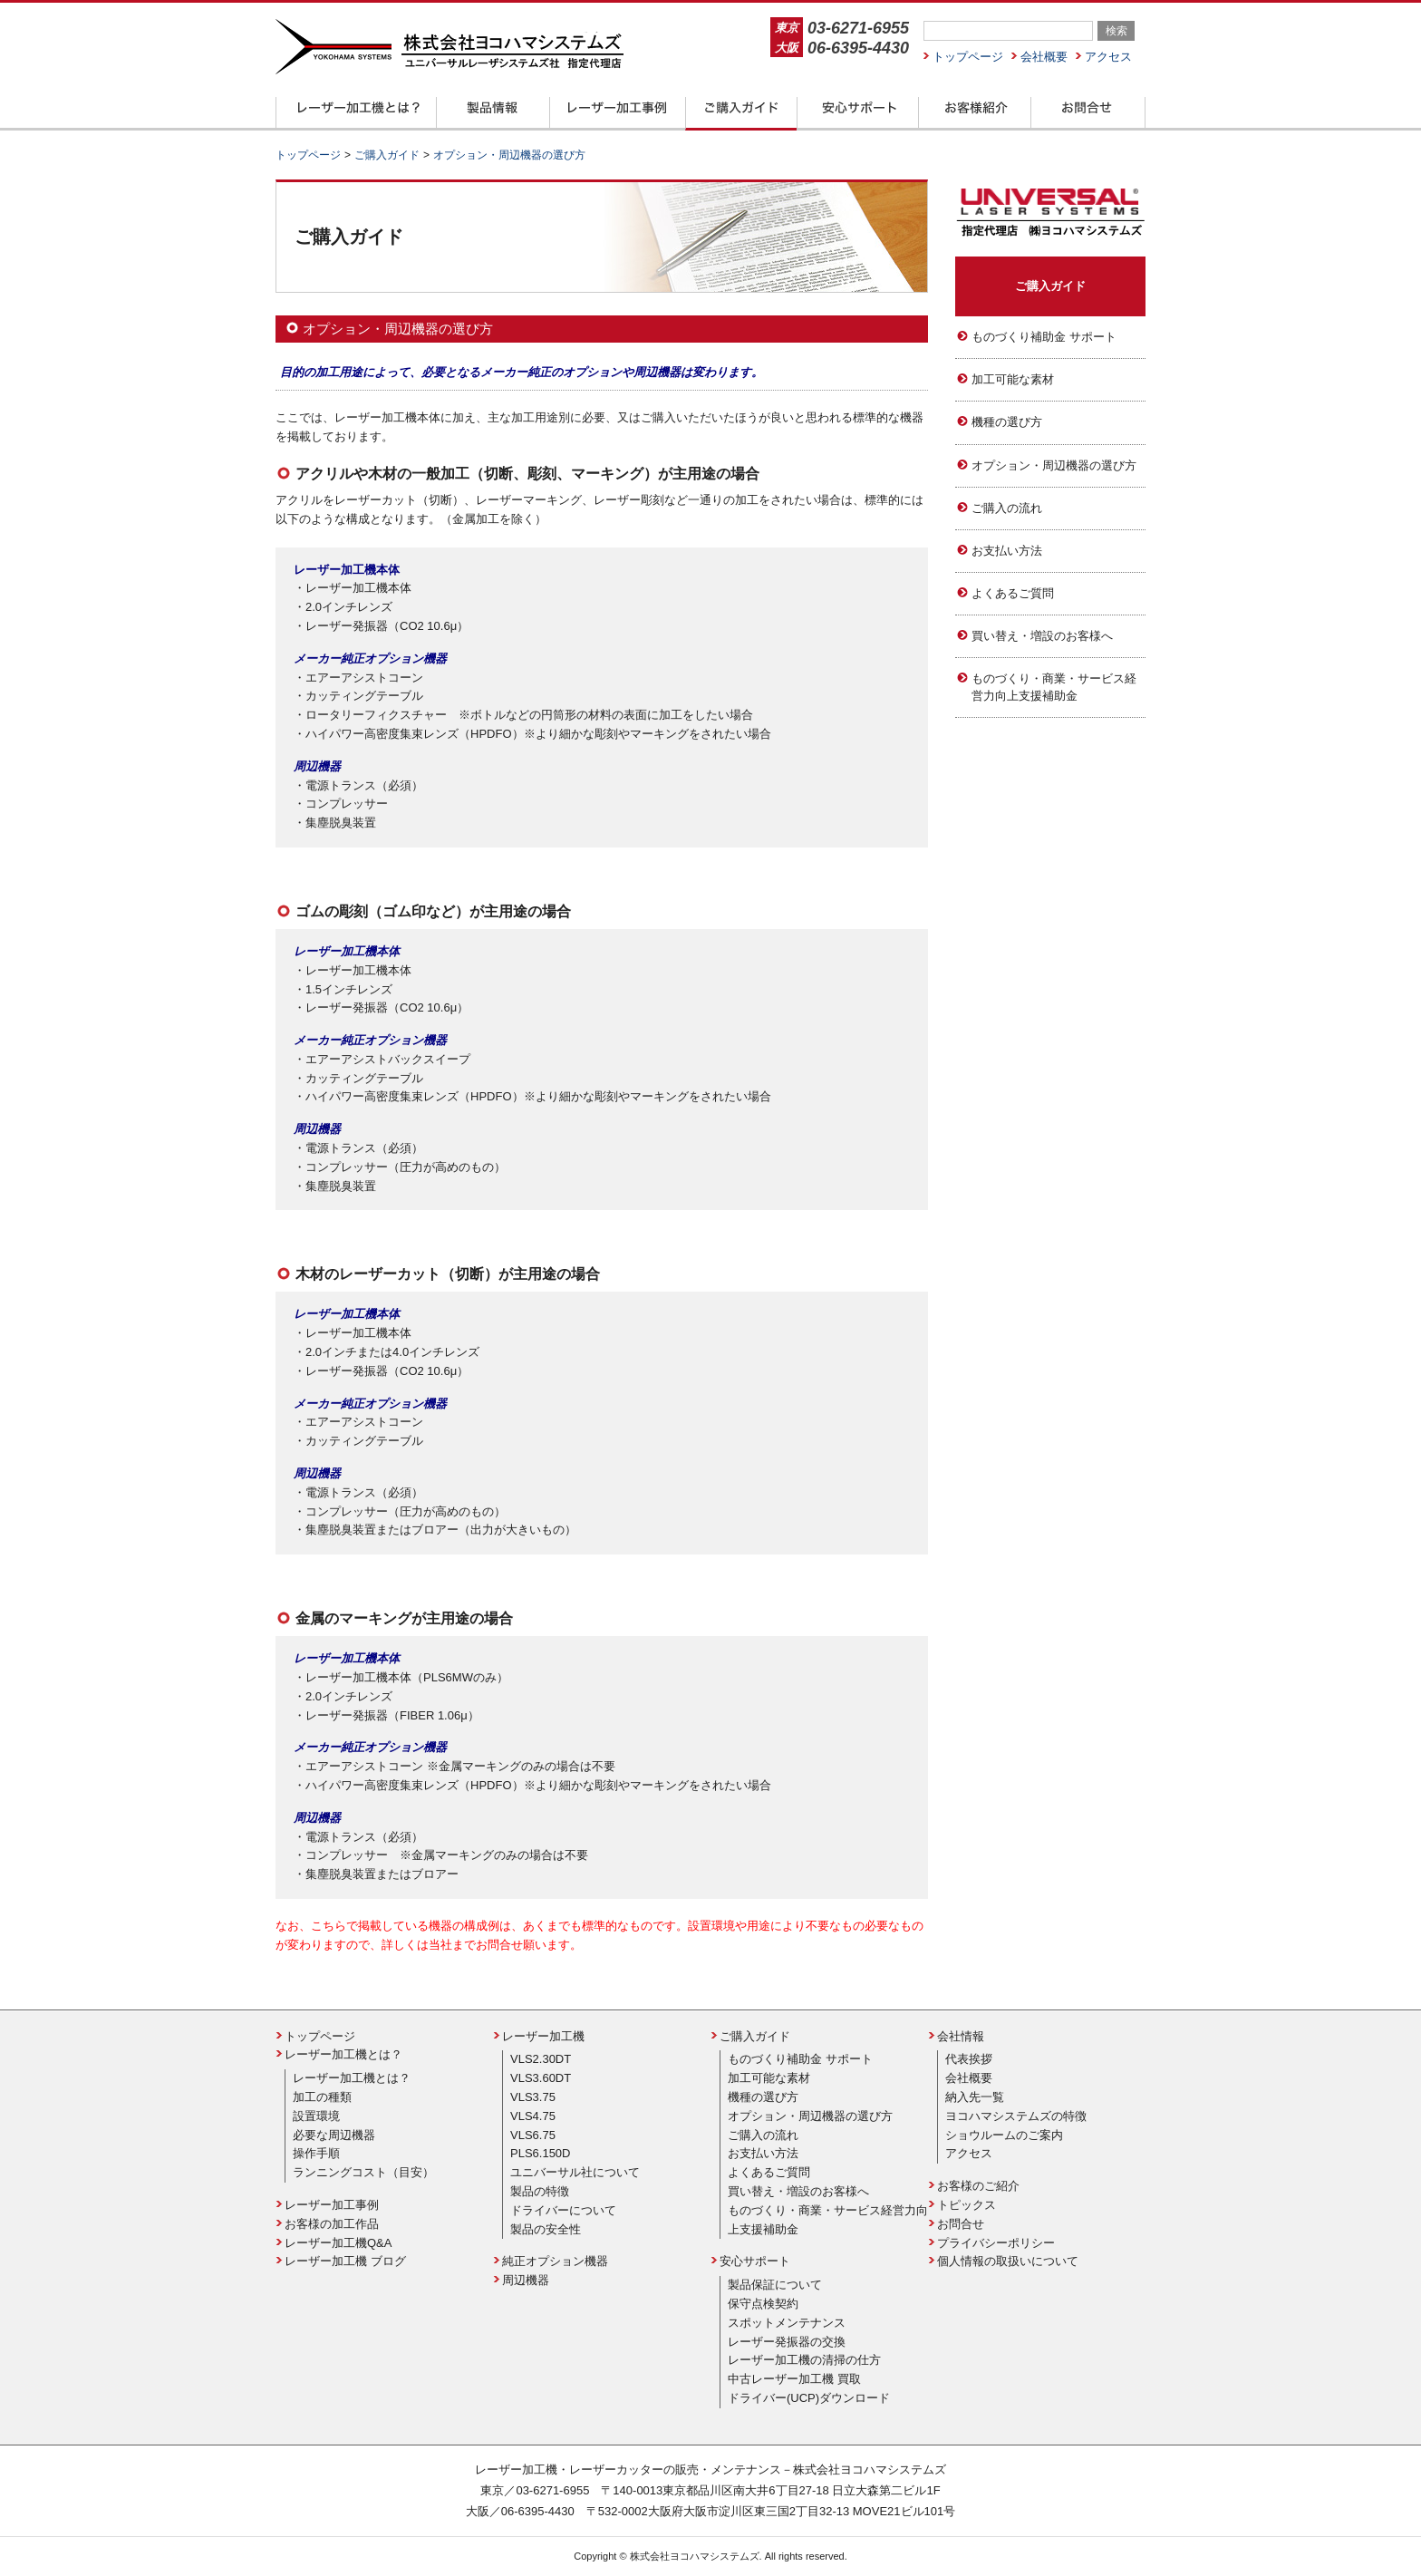 The image size is (1421, 2576). Describe the element at coordinates (322, 2097) in the screenshot. I see `加工の種類` at that location.